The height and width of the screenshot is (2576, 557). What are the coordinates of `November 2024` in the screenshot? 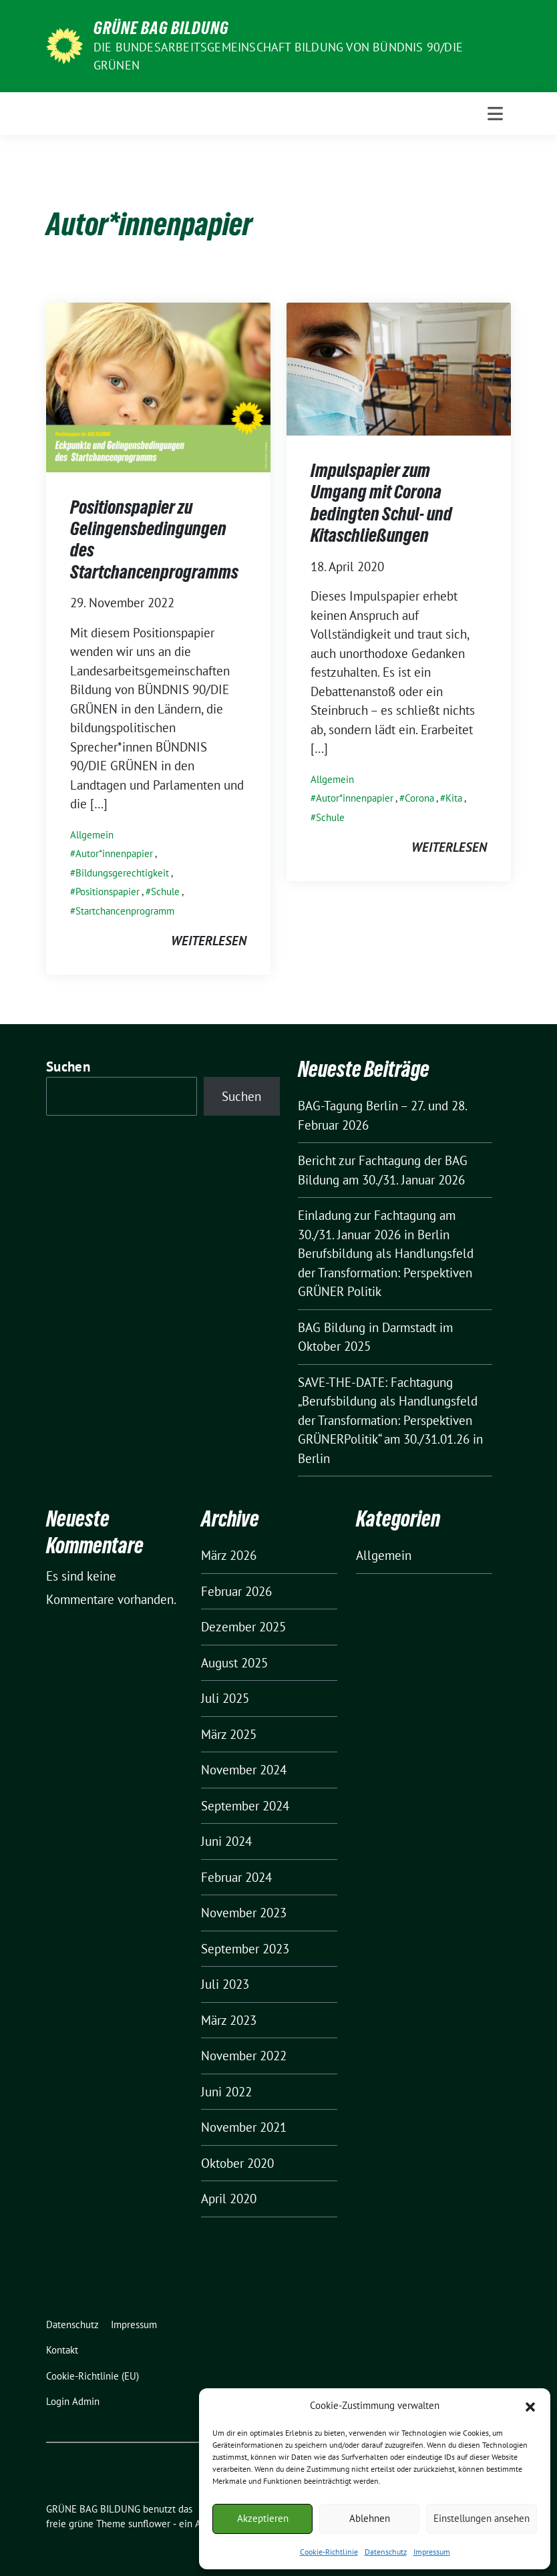 It's located at (244, 1770).